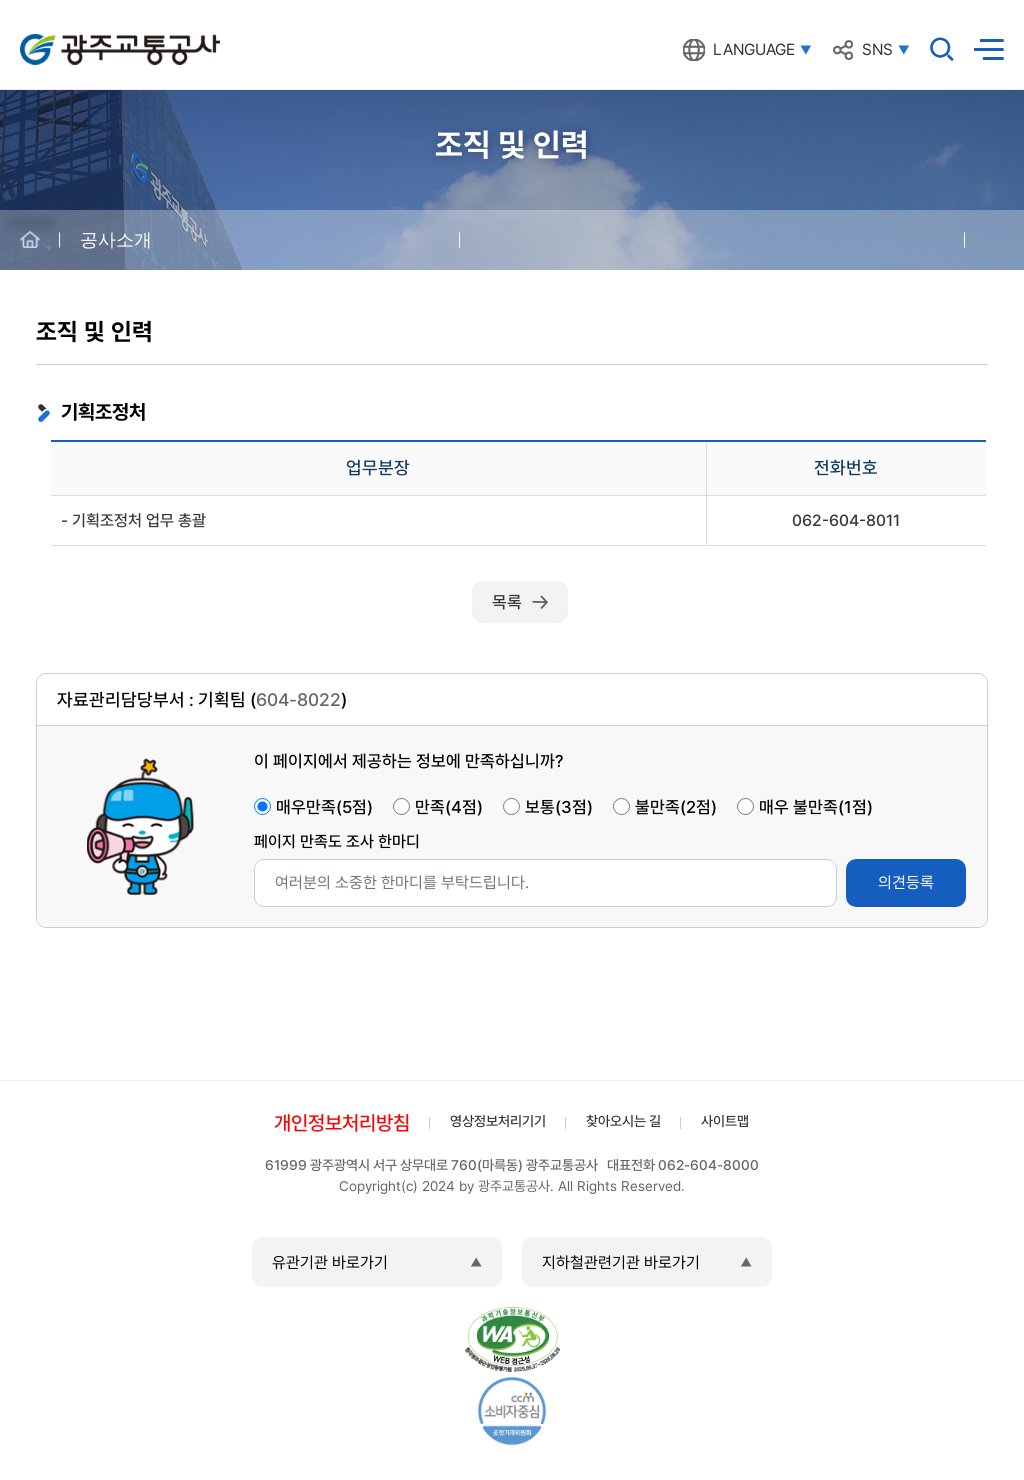  Describe the element at coordinates (621, 1262) in the screenshot. I see `지하철관련기관 바로가기` at that location.